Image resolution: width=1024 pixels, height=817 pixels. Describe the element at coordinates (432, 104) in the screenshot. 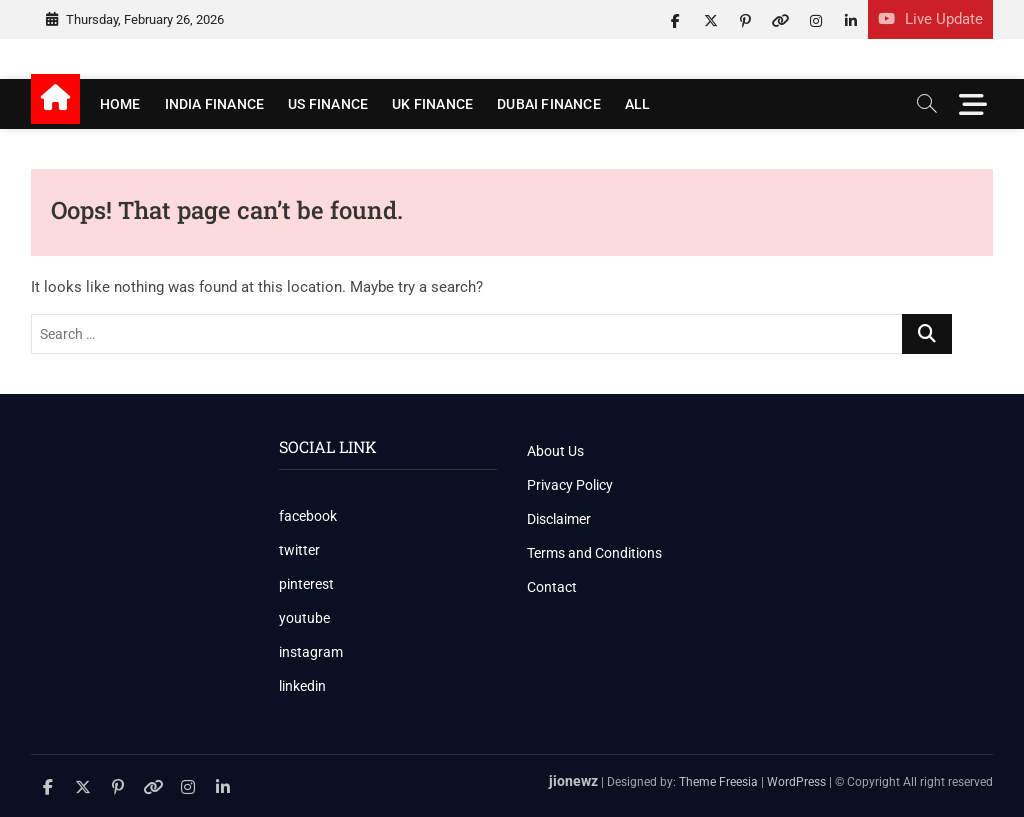

I see `UK Finance` at that location.